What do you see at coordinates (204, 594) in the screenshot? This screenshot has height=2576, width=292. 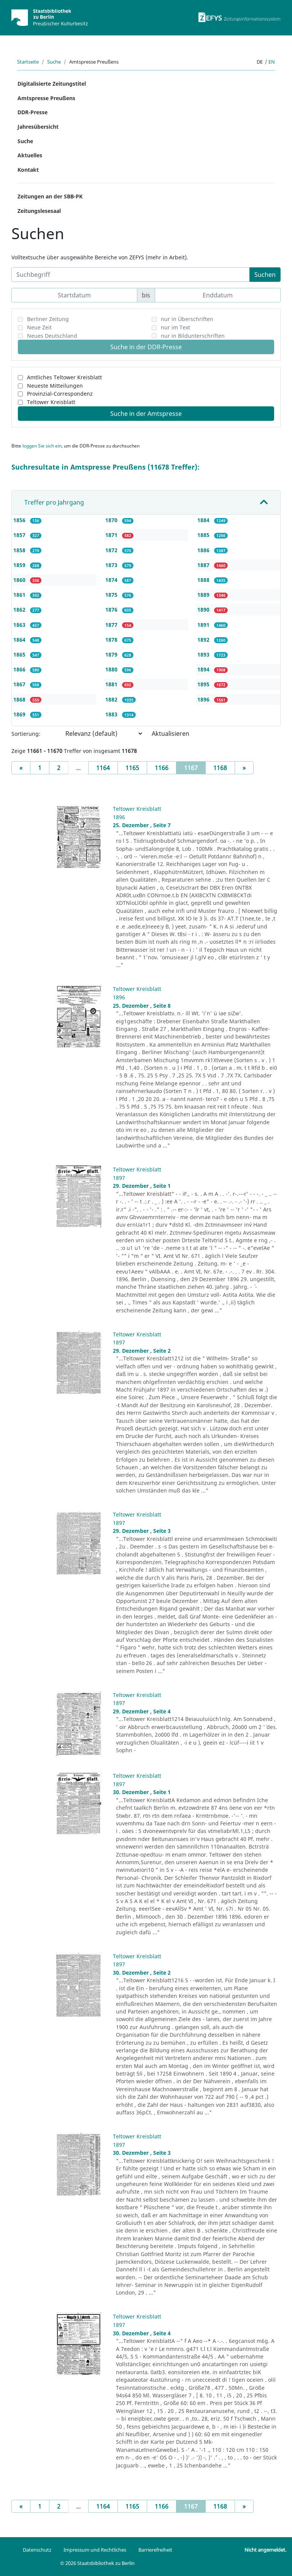 I see `1889` at bounding box center [204, 594].